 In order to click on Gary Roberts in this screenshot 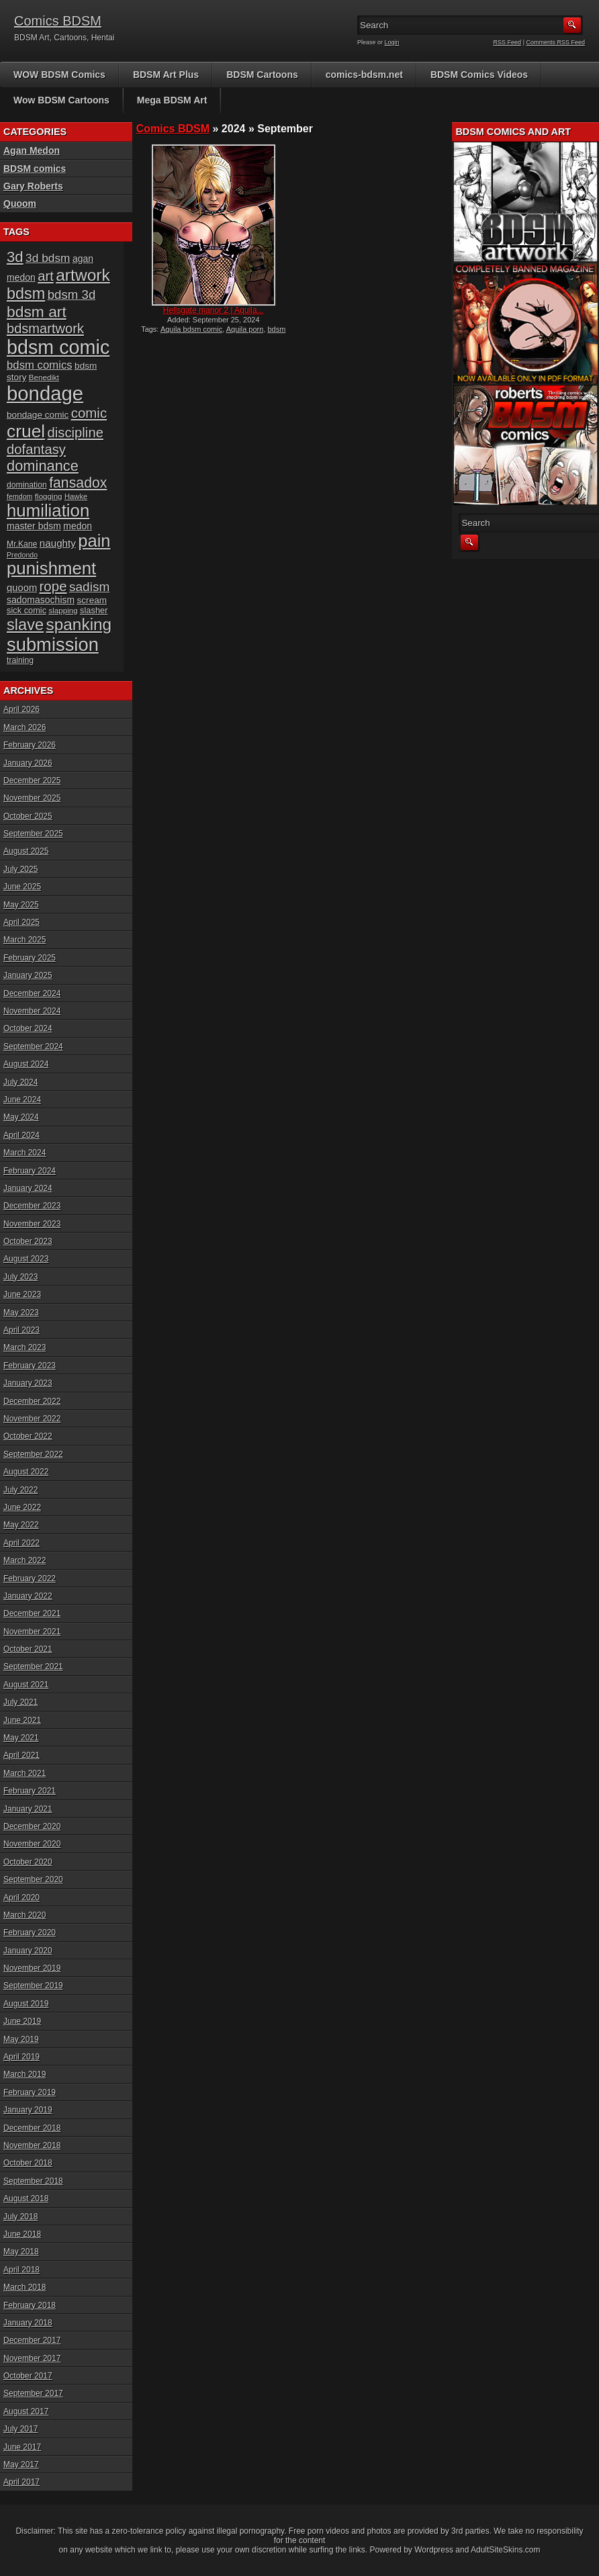, I will do `click(33, 186)`.